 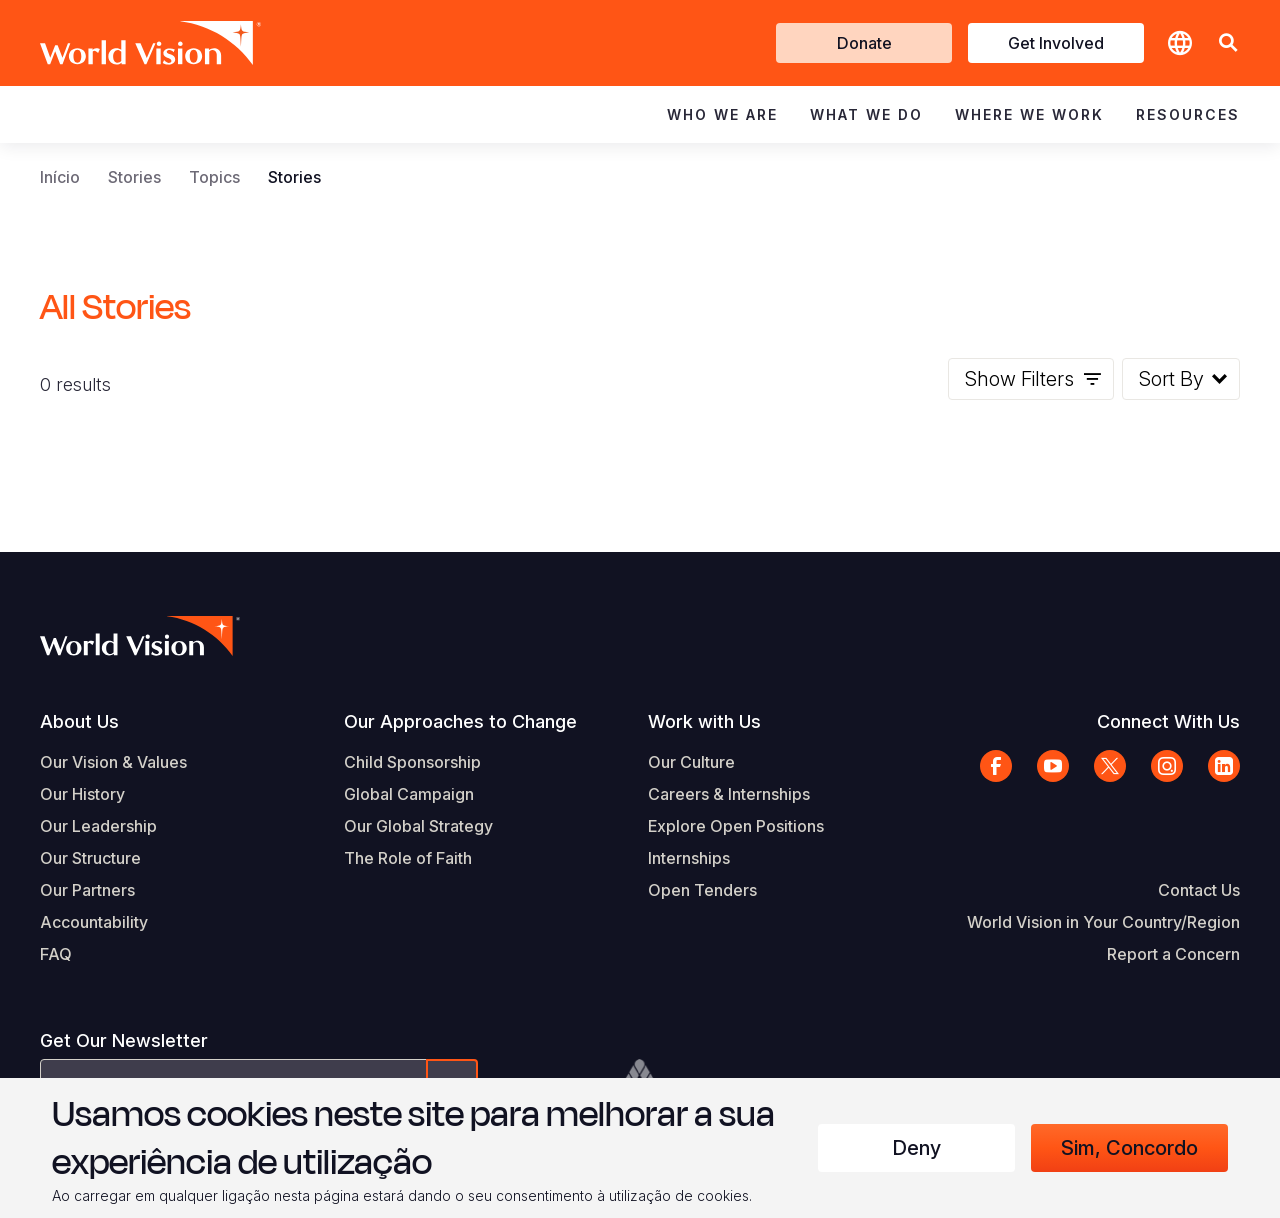 What do you see at coordinates (460, 721) in the screenshot?
I see `Our Approaches to Change` at bounding box center [460, 721].